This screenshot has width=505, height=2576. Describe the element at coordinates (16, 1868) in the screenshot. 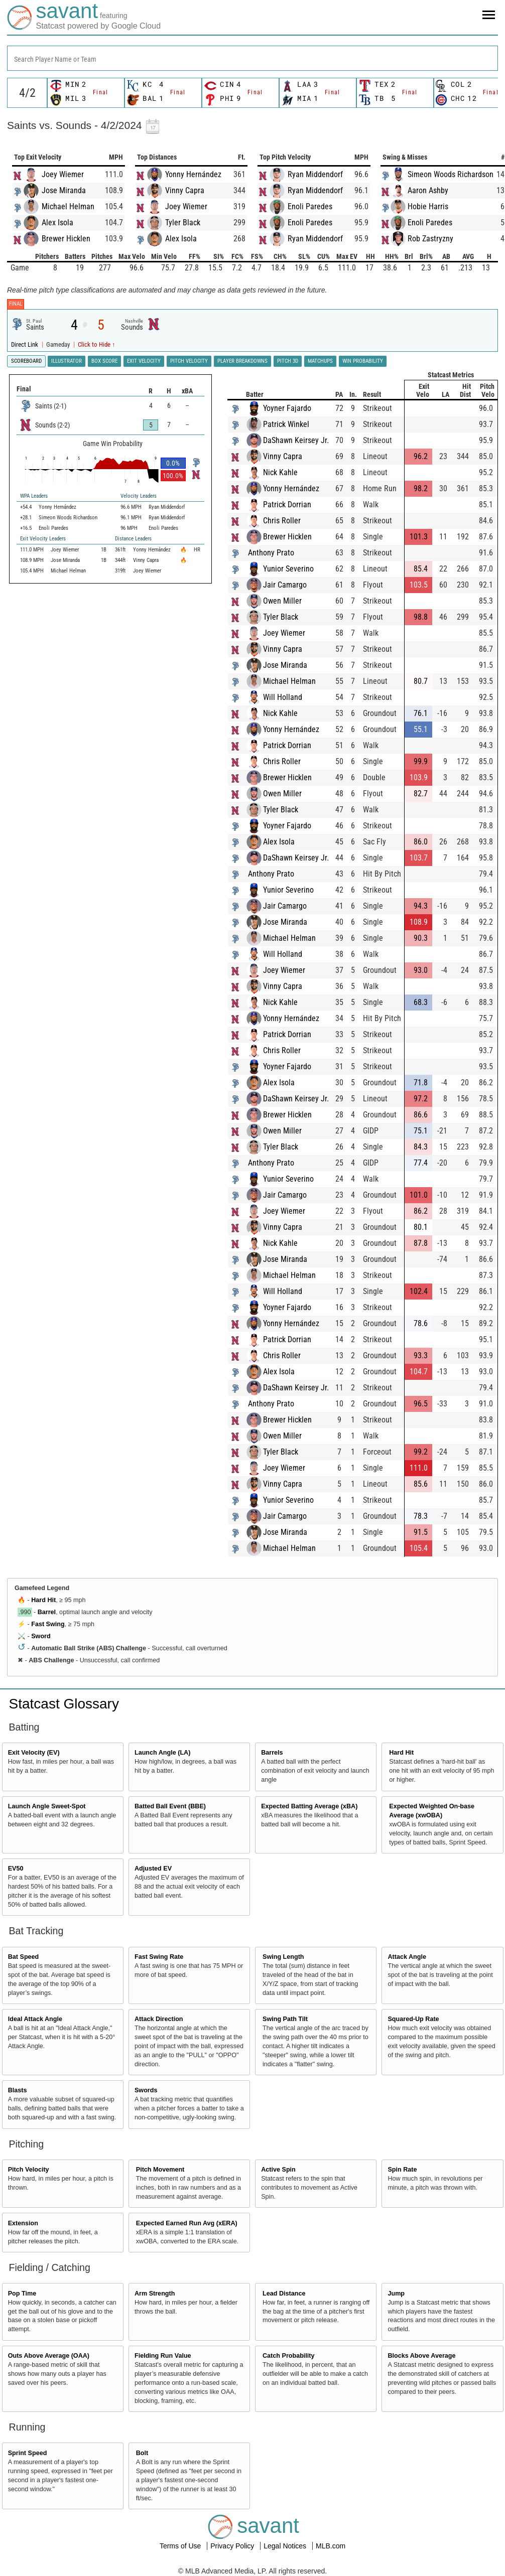

I see `EV50` at that location.